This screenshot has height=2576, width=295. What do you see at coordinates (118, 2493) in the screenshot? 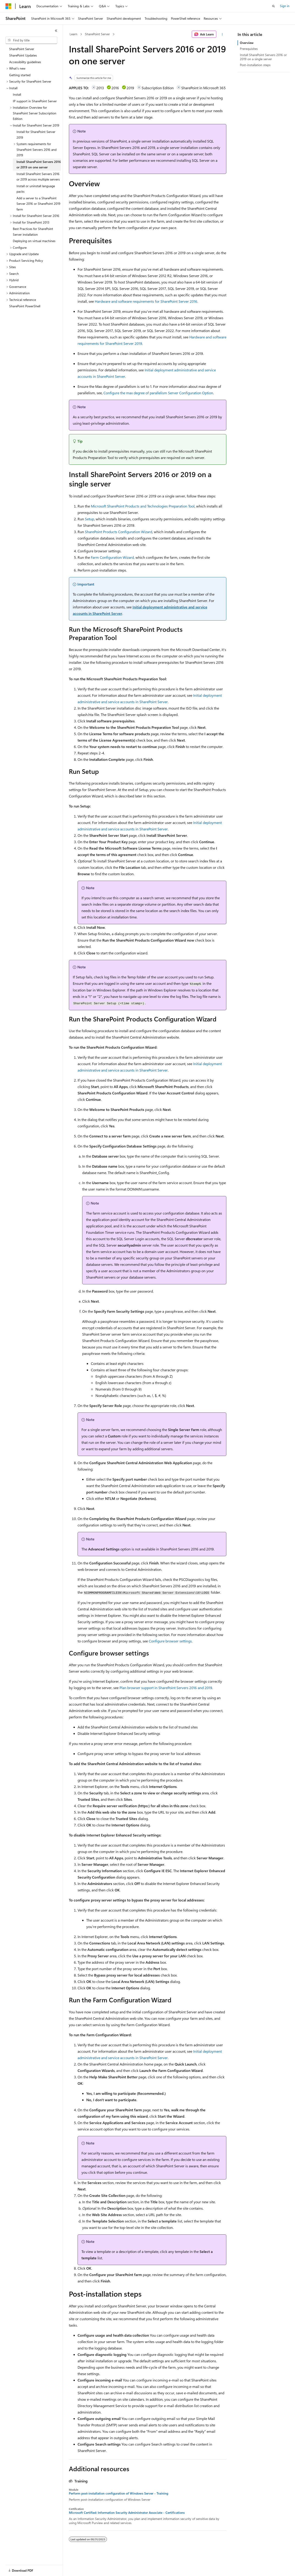
I see `Perform post-installation configuration of Windows Server - Training` at bounding box center [118, 2493].